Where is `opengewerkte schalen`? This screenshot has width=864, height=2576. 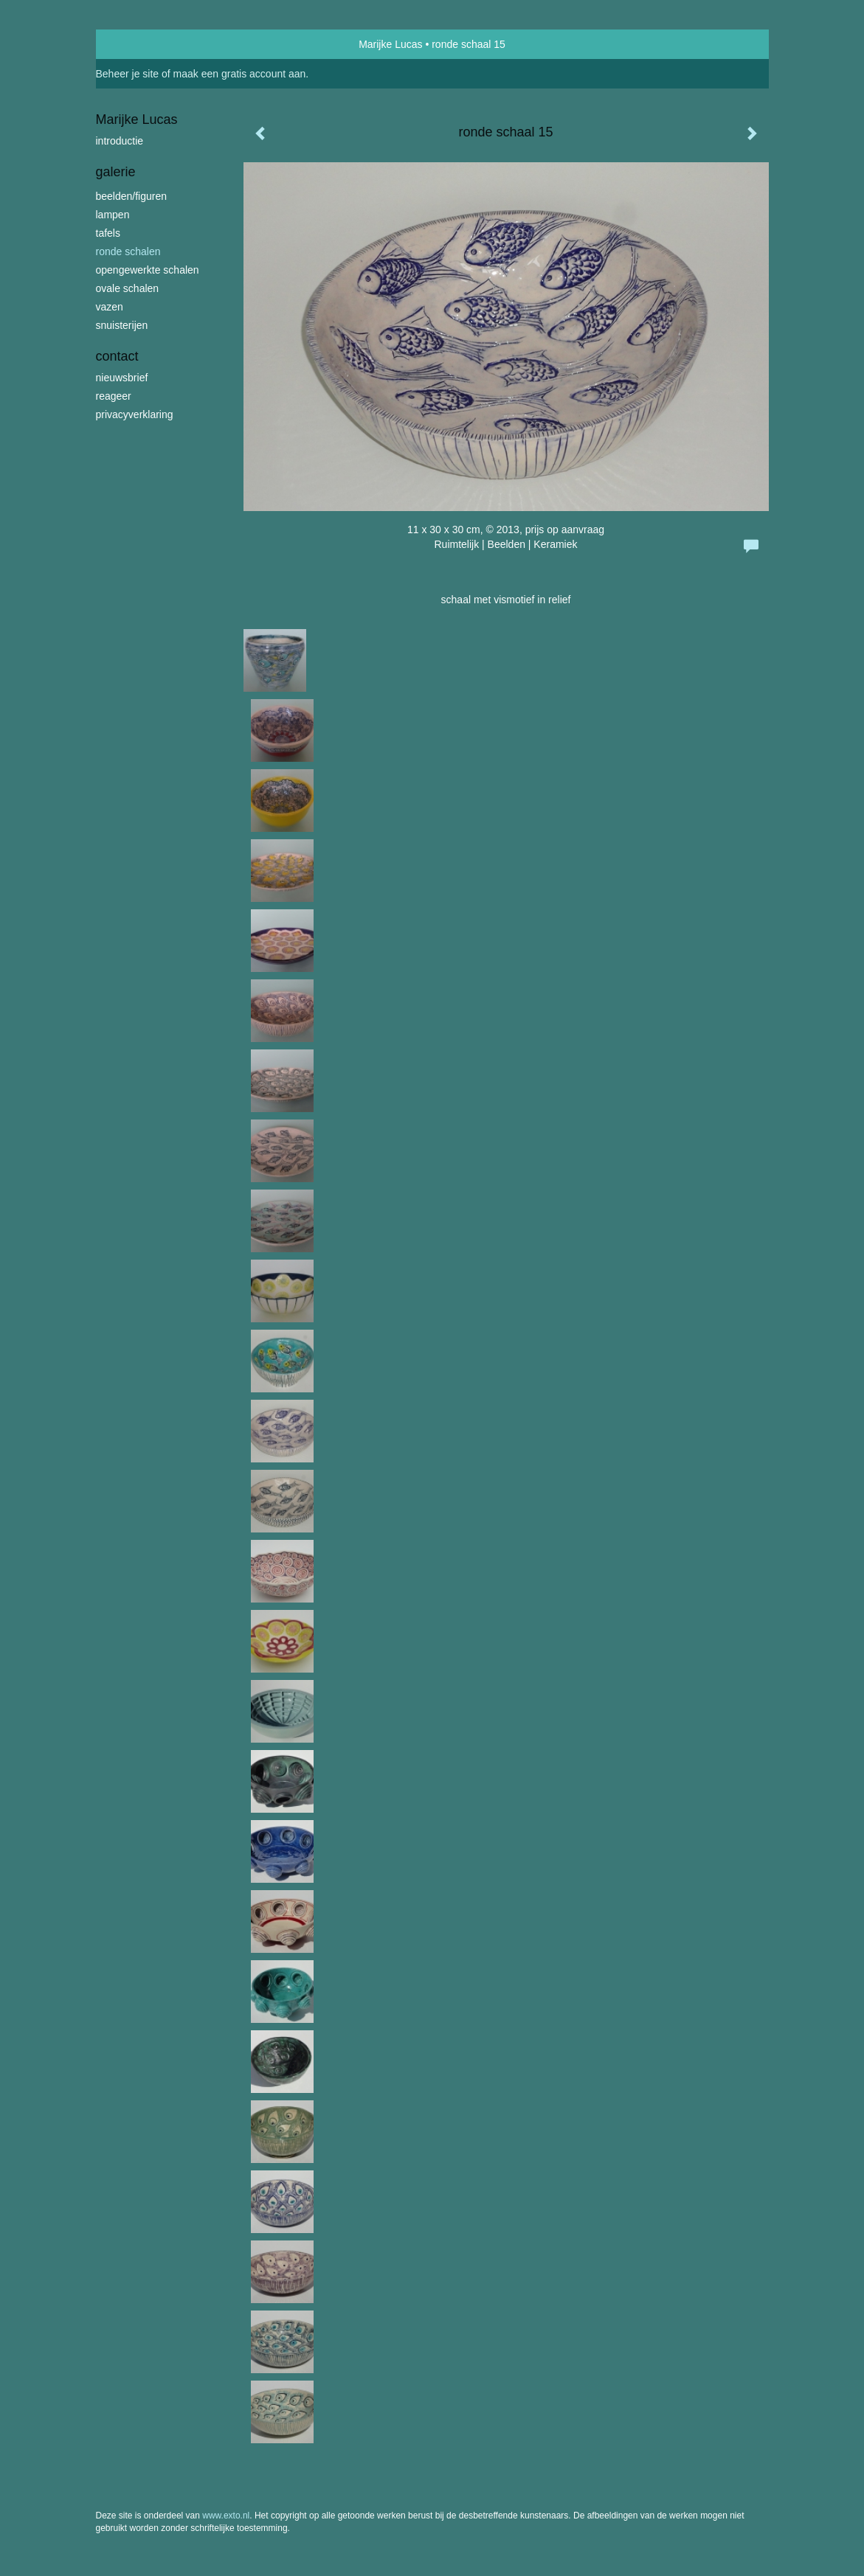
opengewerkte schalen is located at coordinates (147, 270).